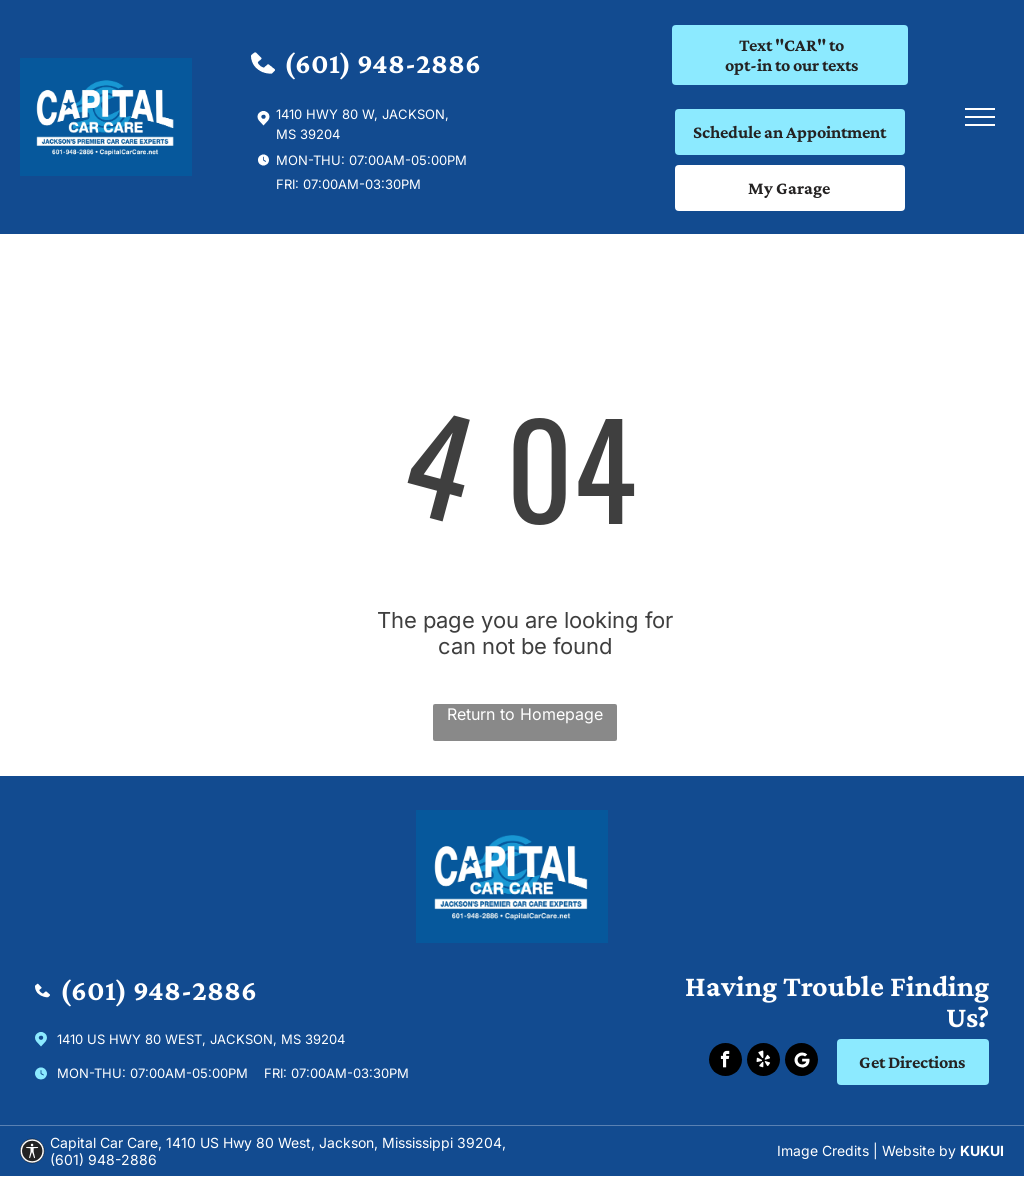 This screenshot has width=1024, height=1178. I want to click on [menu], so click(980, 117).